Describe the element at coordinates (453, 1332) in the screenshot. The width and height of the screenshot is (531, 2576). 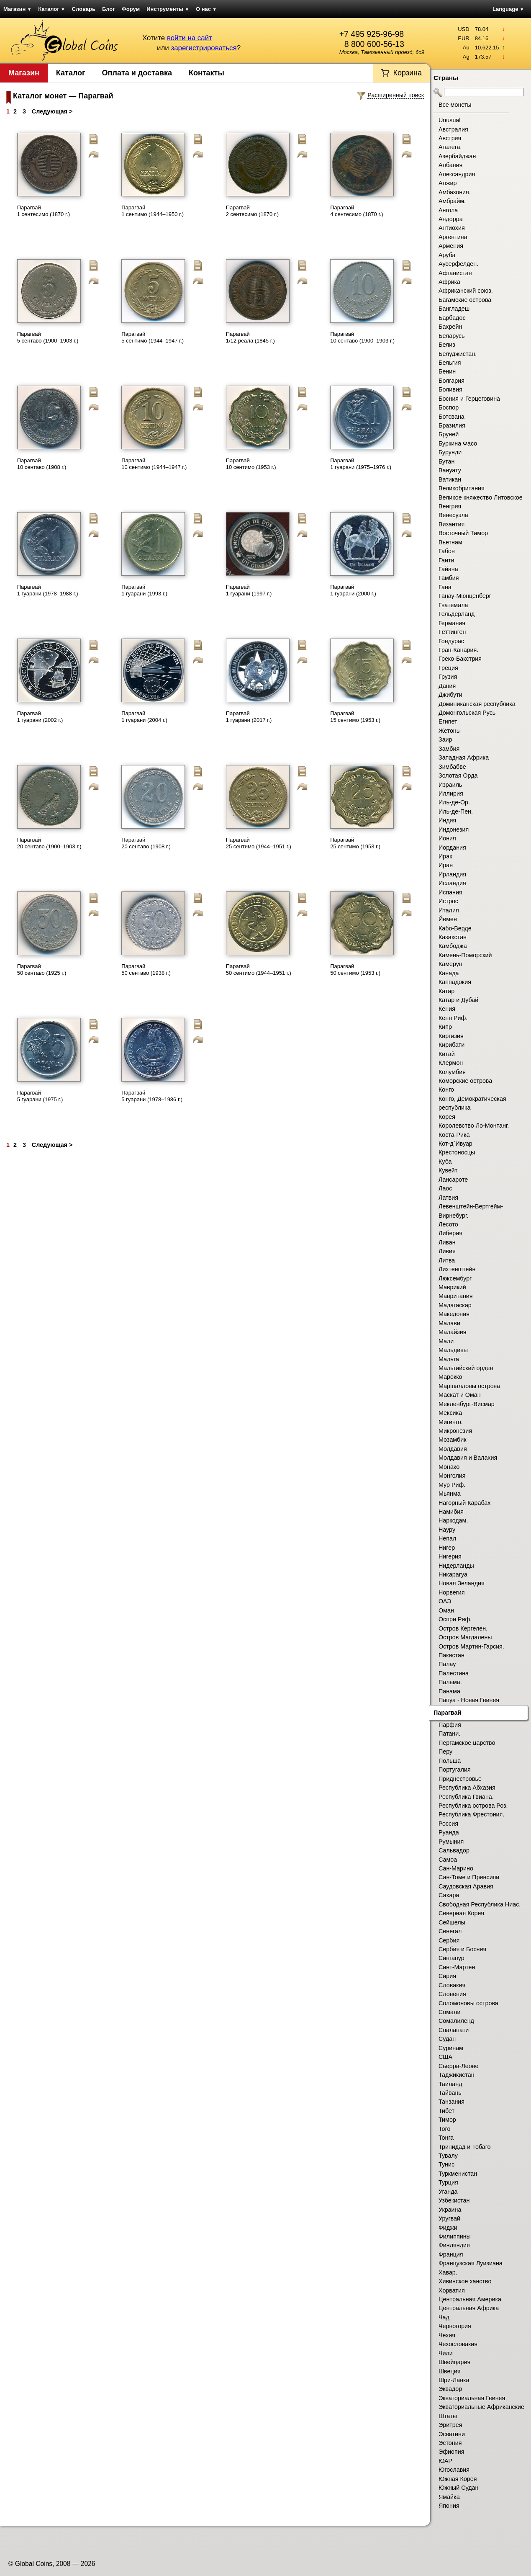
I see `Малайзия` at that location.